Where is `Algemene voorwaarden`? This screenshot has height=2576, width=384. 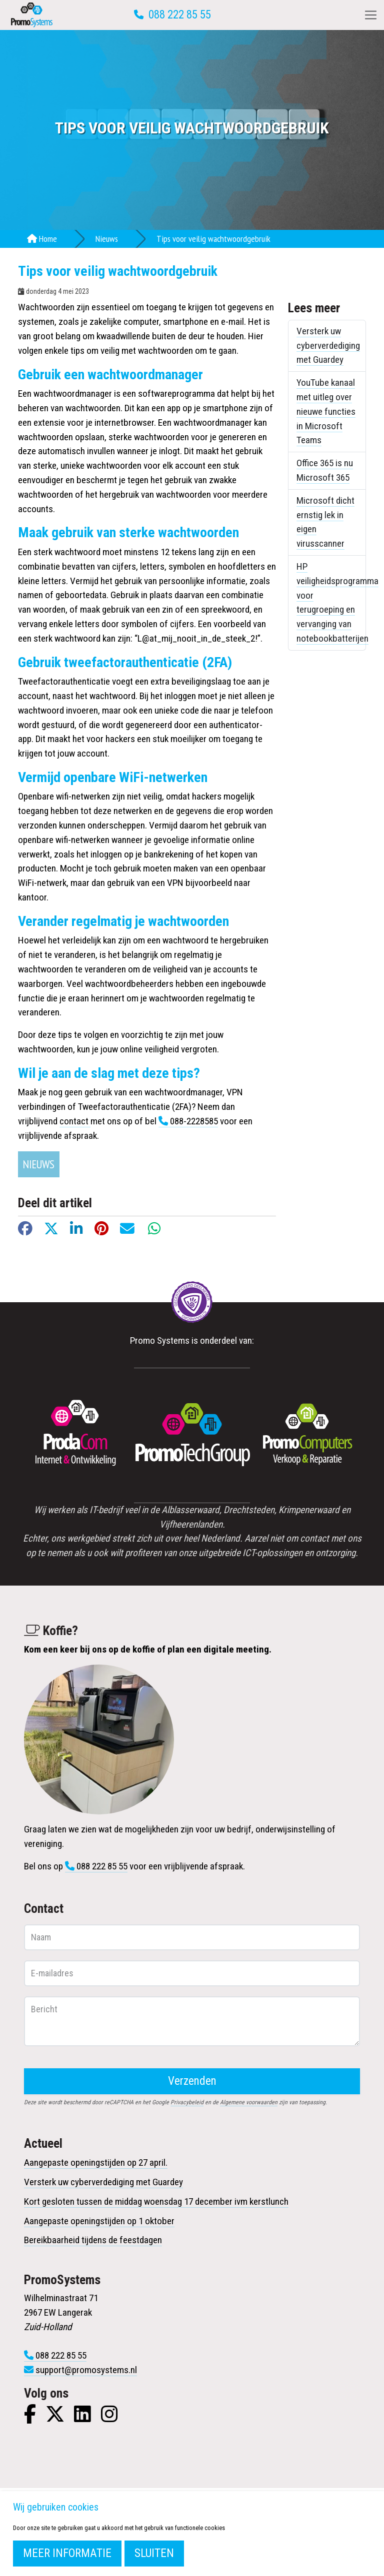 Algemene voorwaarden is located at coordinates (249, 2102).